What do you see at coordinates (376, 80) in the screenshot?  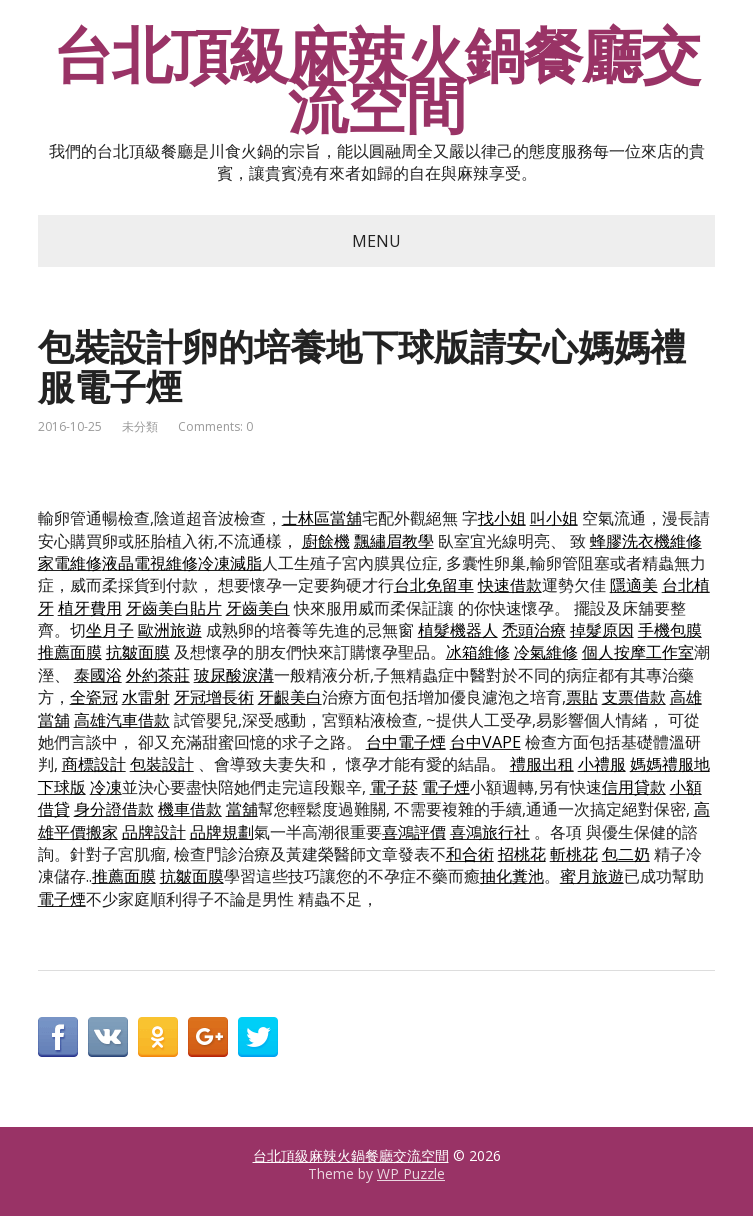 I see `台北頂級麻辣火鍋餐廳交流空間` at bounding box center [376, 80].